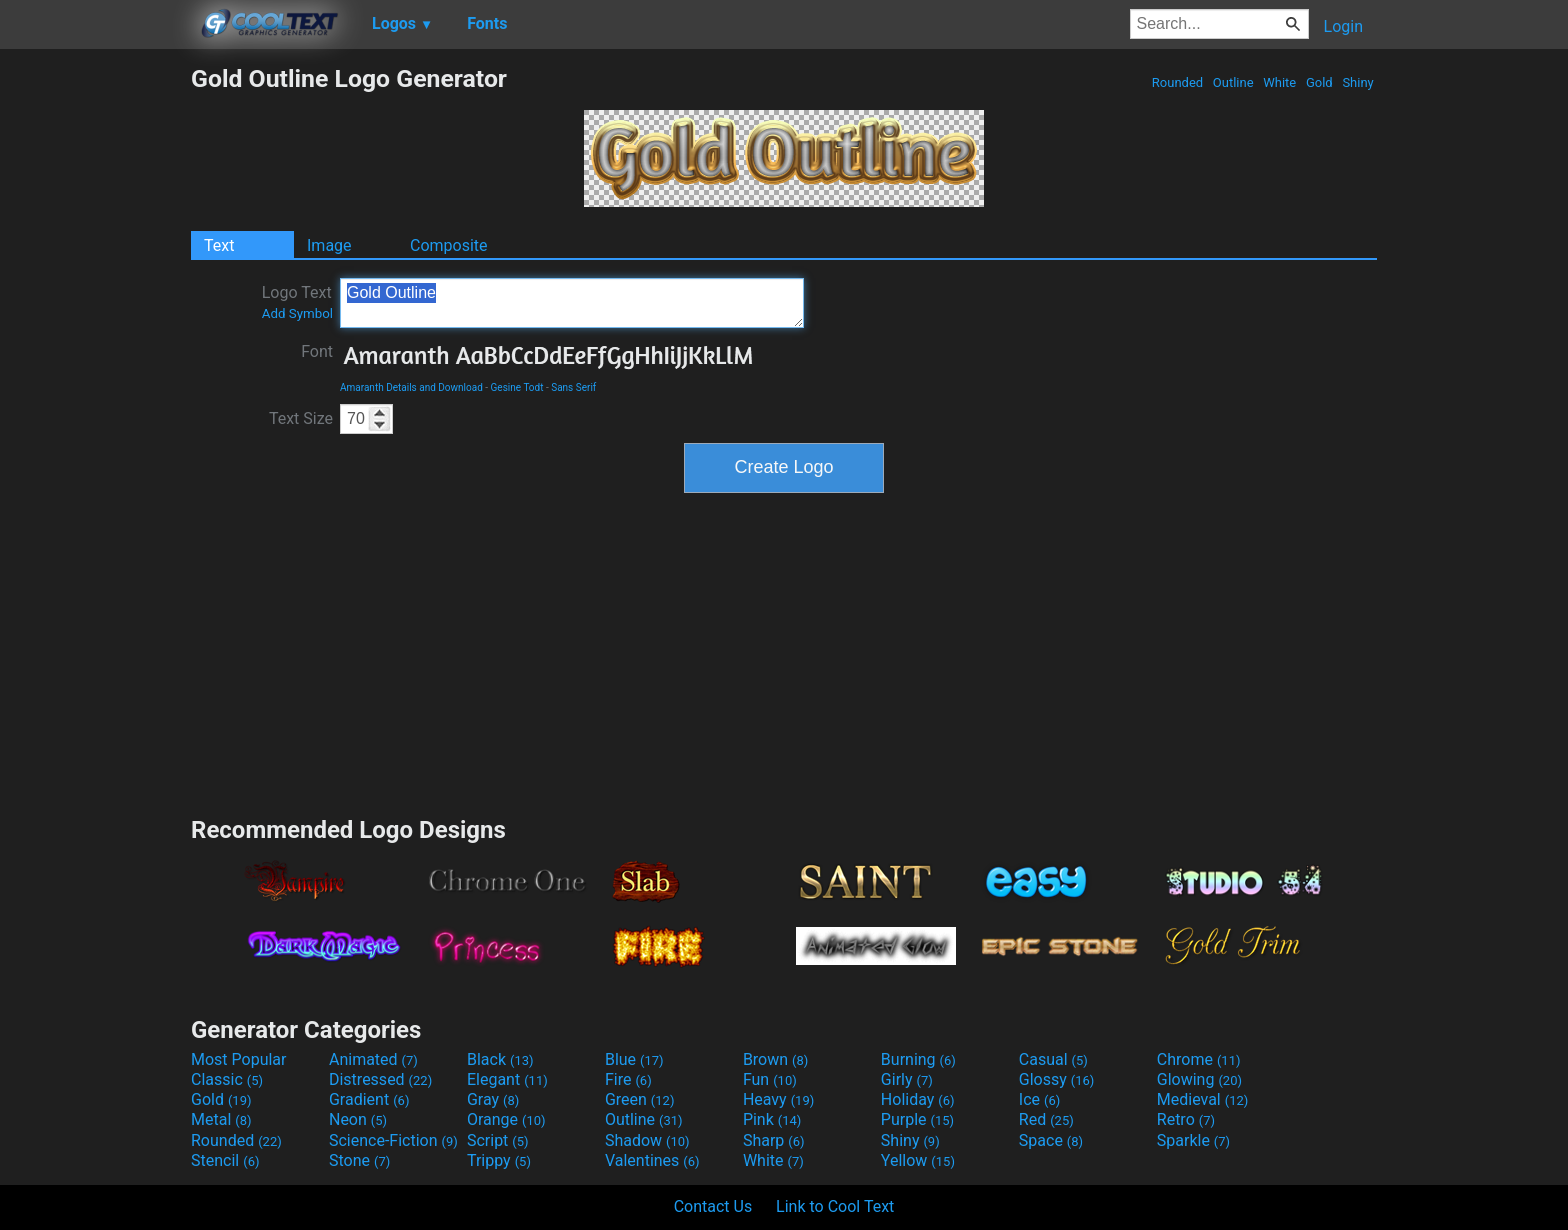  I want to click on Holiday, so click(918, 1099).